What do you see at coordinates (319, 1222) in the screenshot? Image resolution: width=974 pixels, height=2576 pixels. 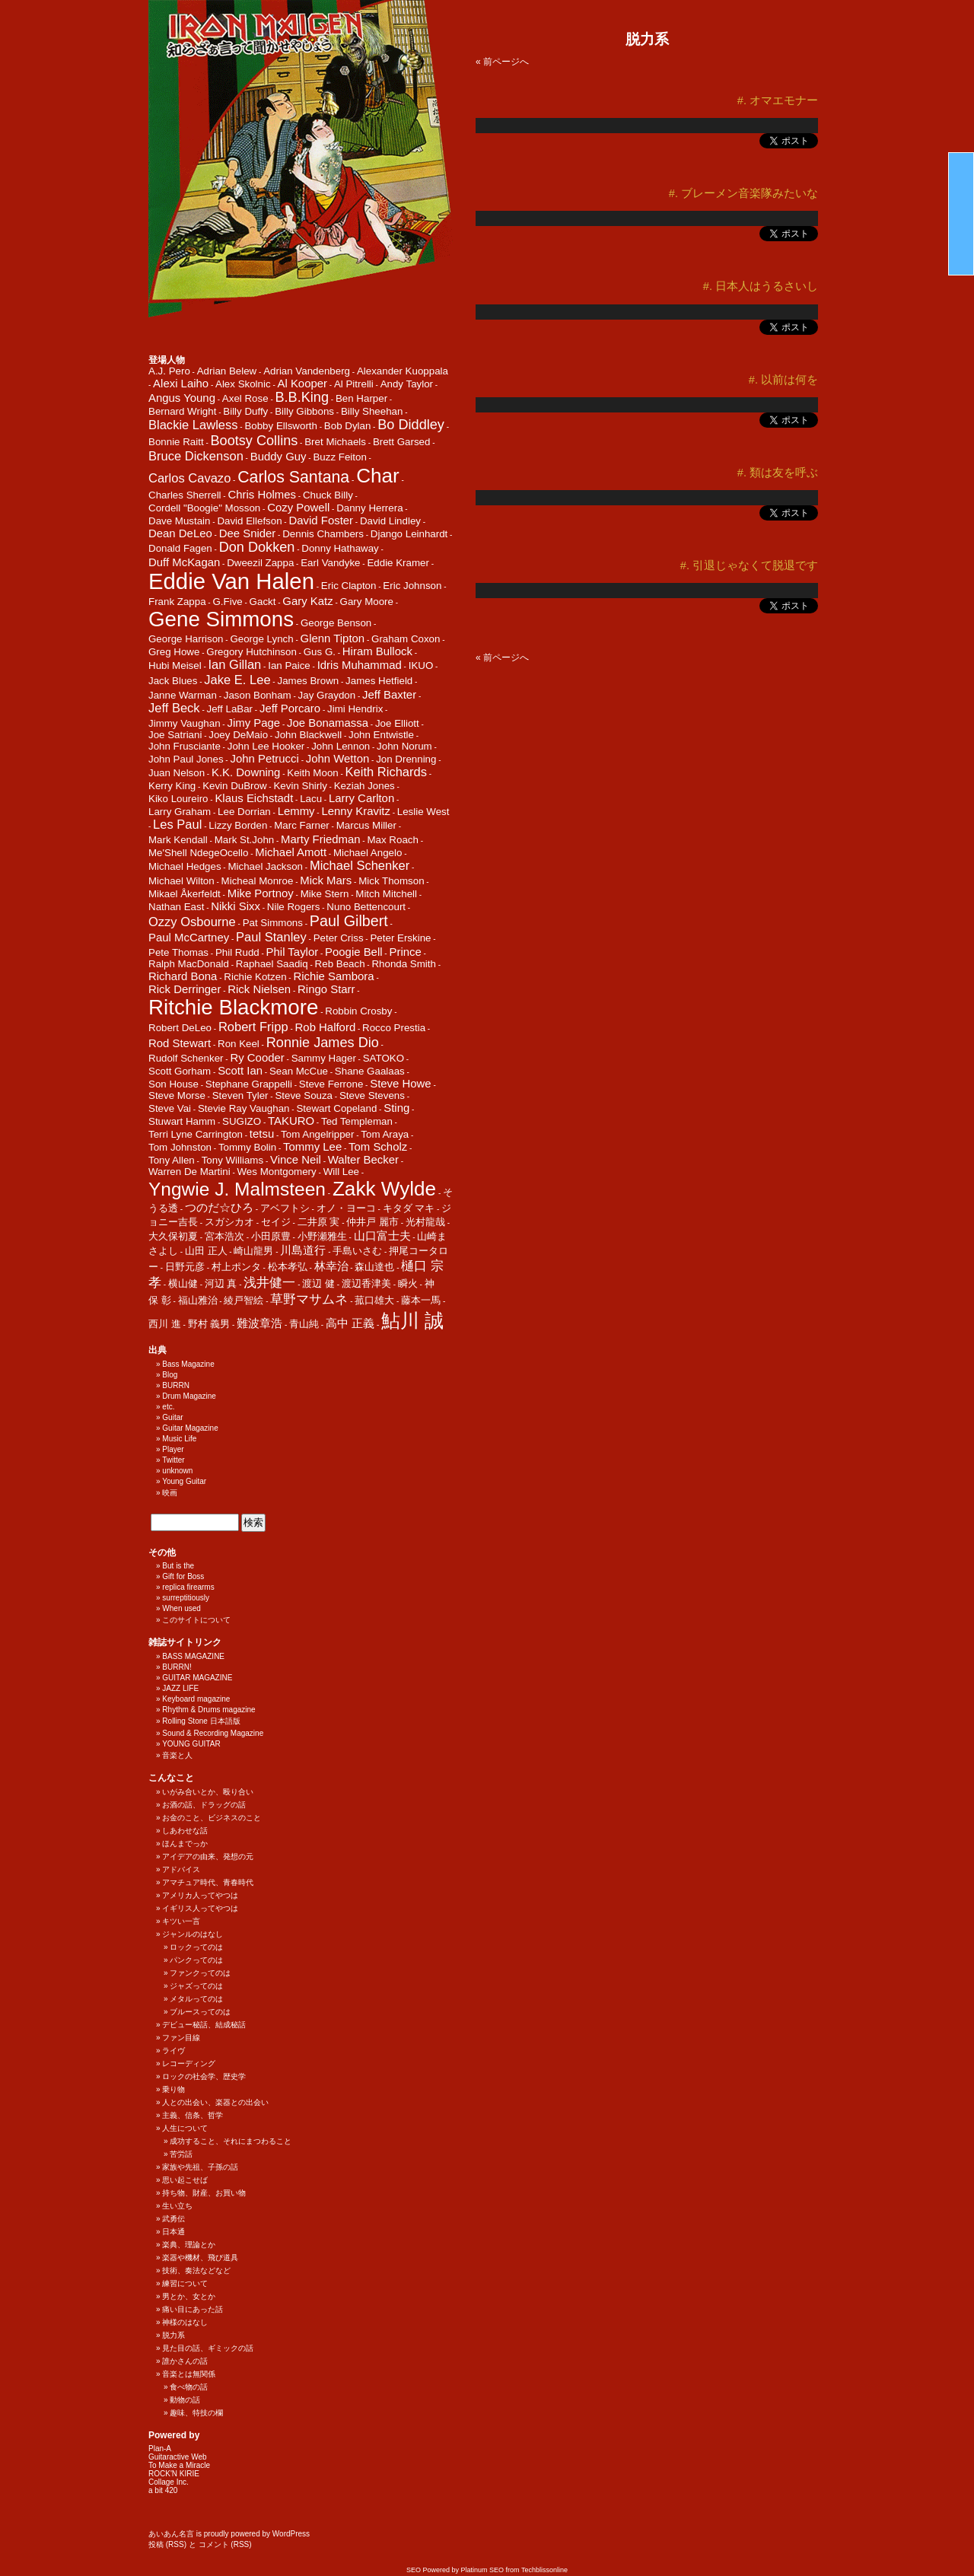 I see `二井原 実` at bounding box center [319, 1222].